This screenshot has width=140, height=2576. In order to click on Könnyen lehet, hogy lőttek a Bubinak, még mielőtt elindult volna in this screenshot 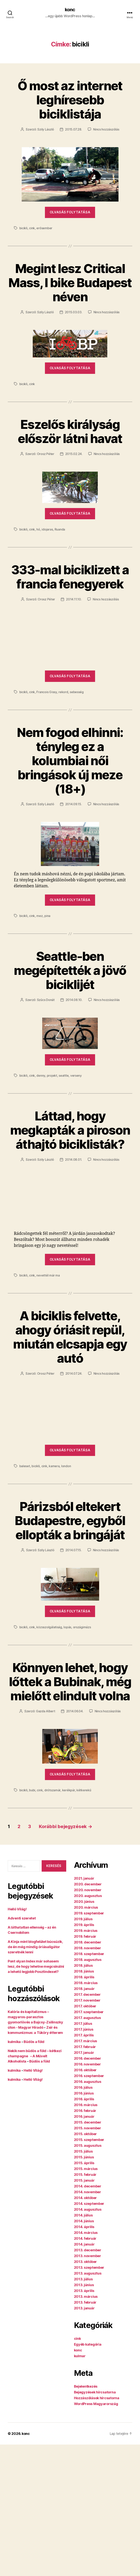, I will do `click(70, 1681)`.